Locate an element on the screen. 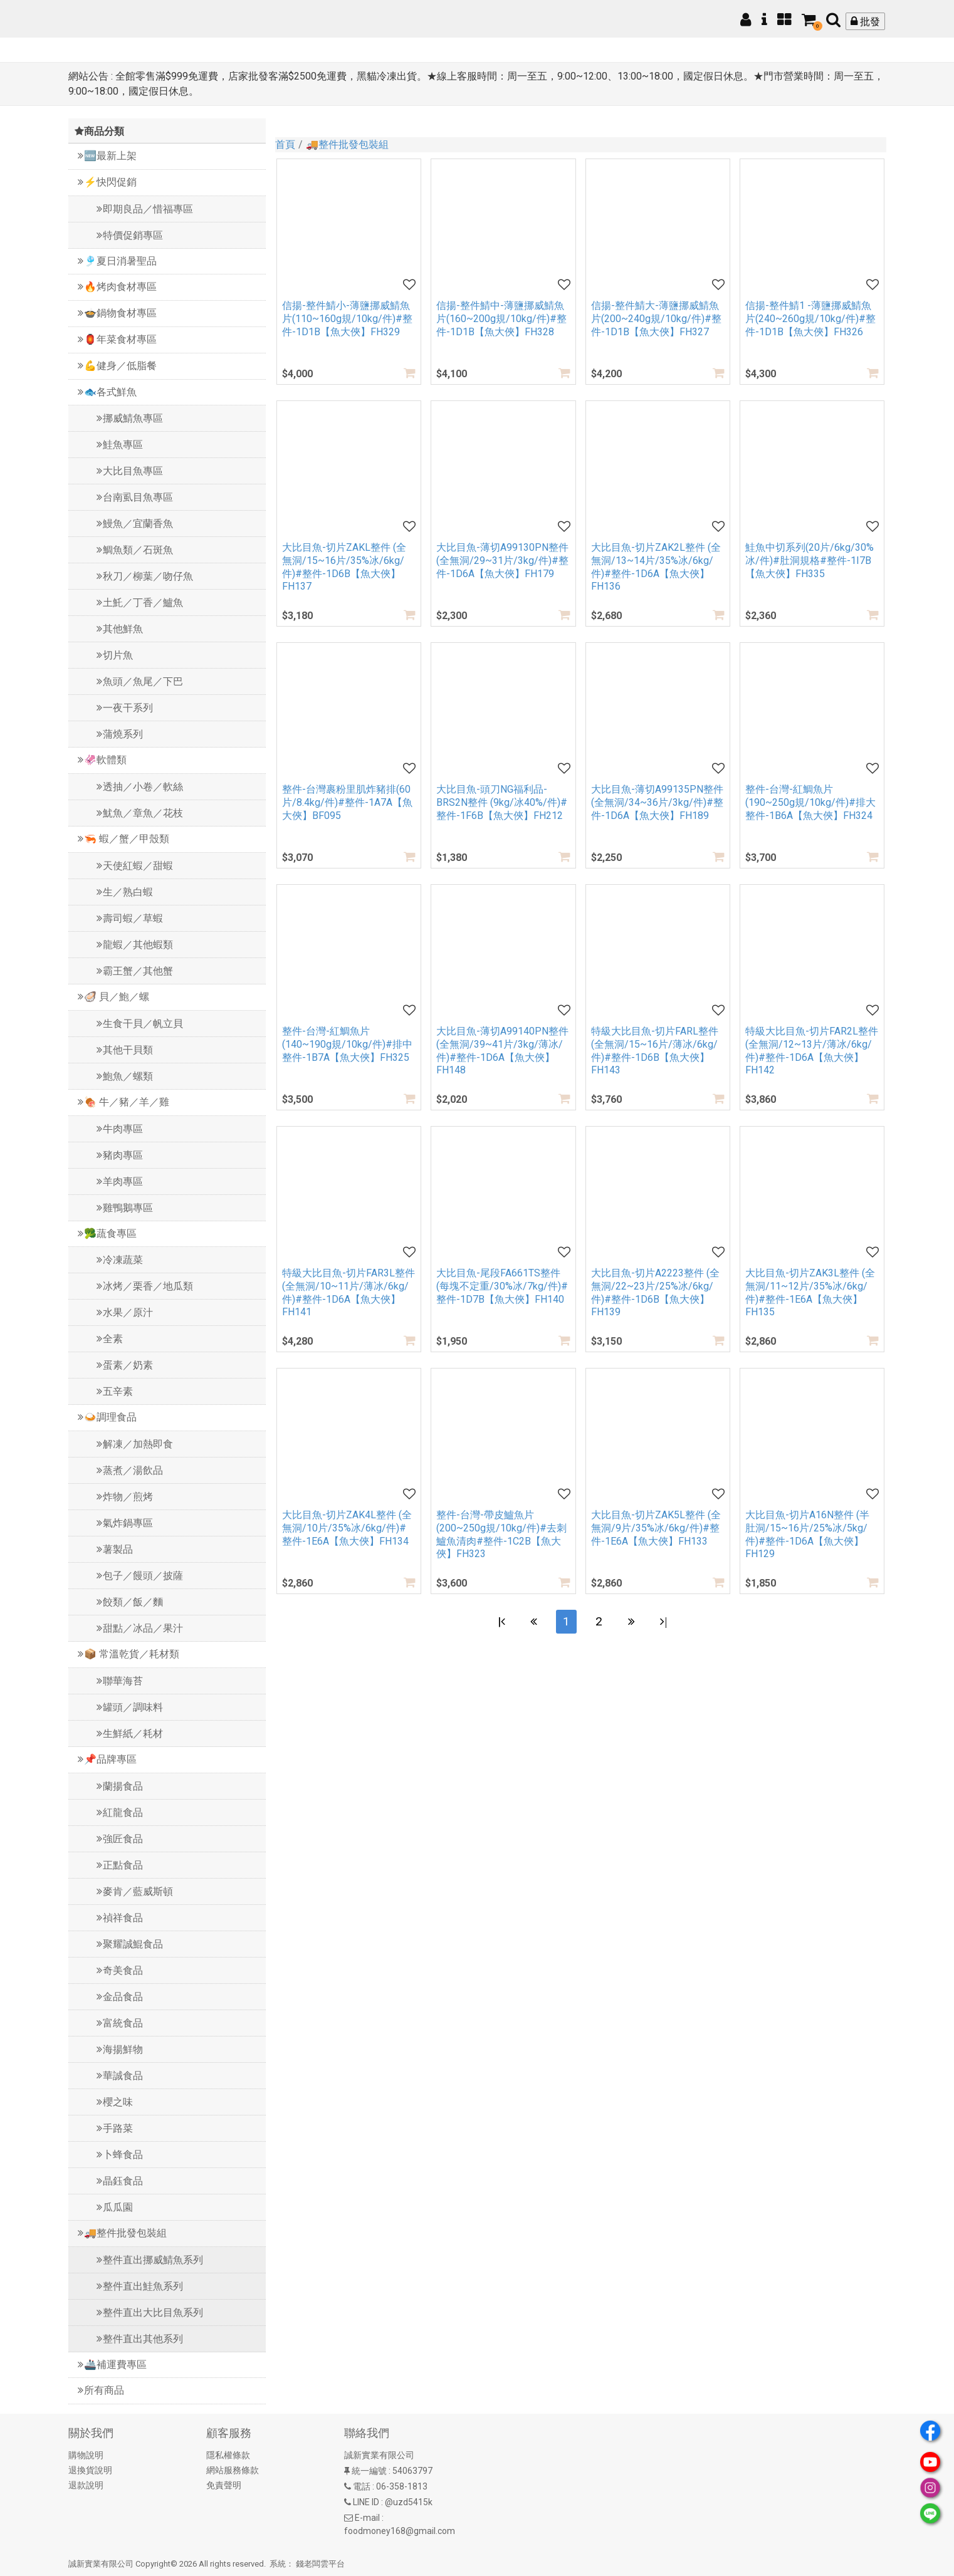 Image resolution: width=954 pixels, height=2576 pixels. LINE ID is located at coordinates (366, 2502).